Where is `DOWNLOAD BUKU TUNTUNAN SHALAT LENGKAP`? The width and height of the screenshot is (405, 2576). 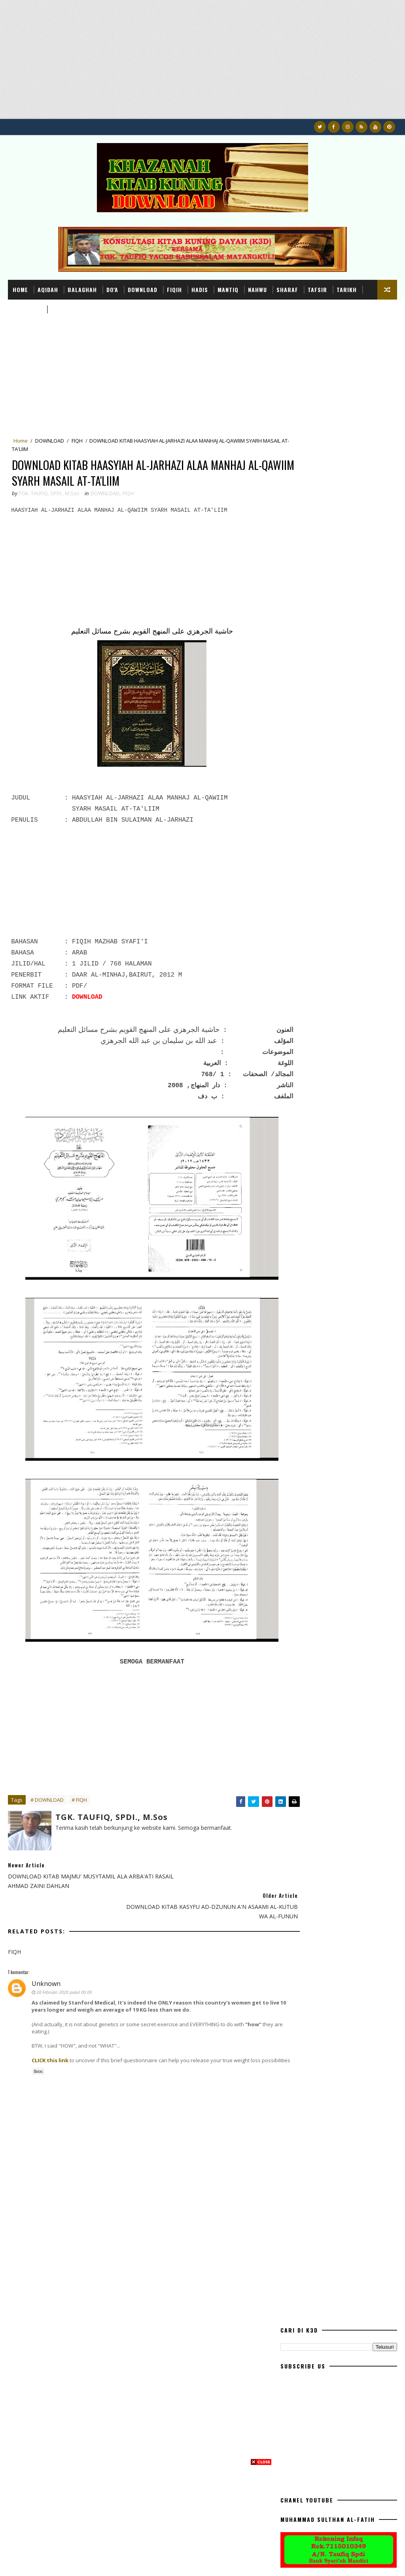
DOWNLOAD BUKU TUNTUNAN SHALAT LENGKAP is located at coordinates (349, 857).